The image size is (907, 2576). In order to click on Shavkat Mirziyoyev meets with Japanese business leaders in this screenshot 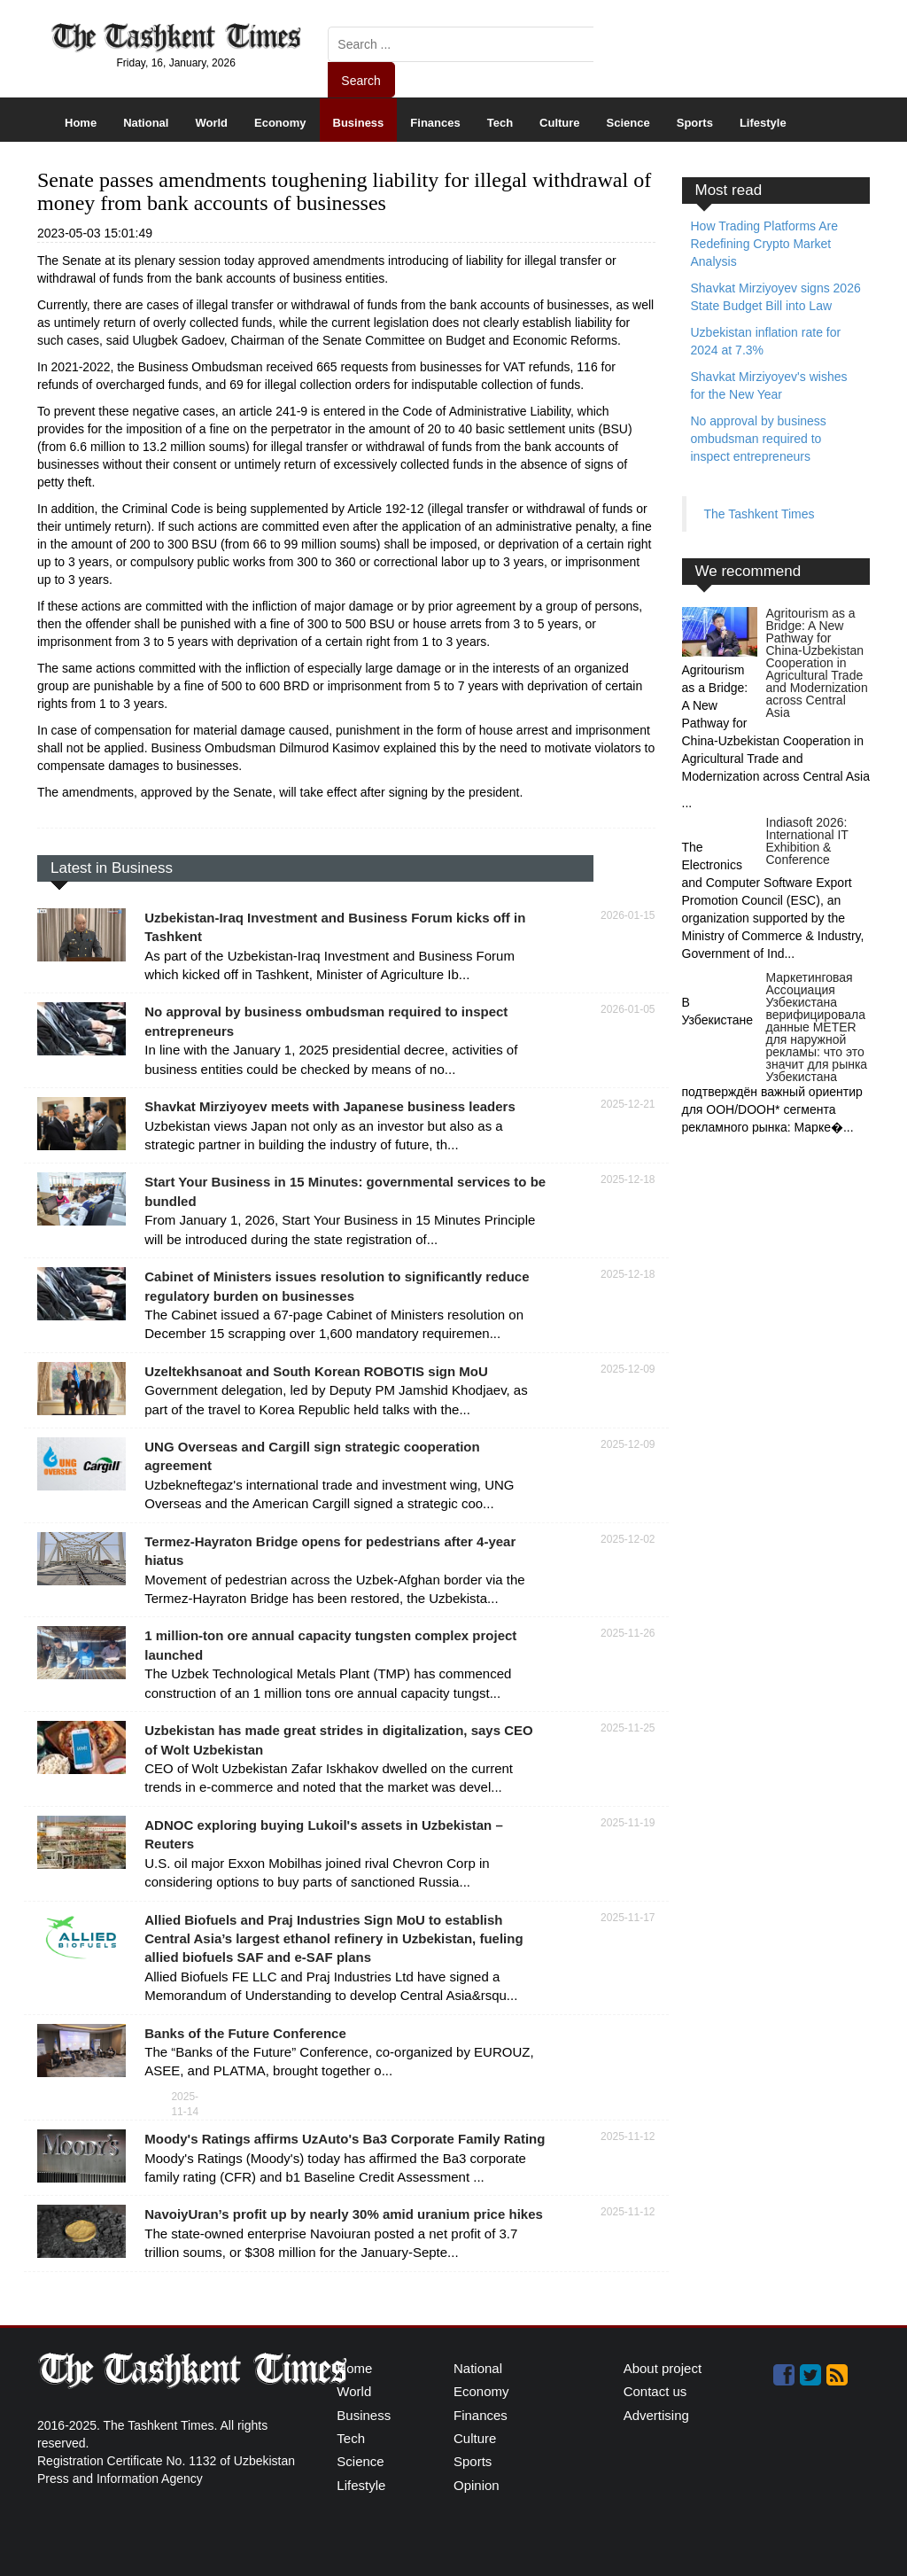, I will do `click(330, 1106)`.